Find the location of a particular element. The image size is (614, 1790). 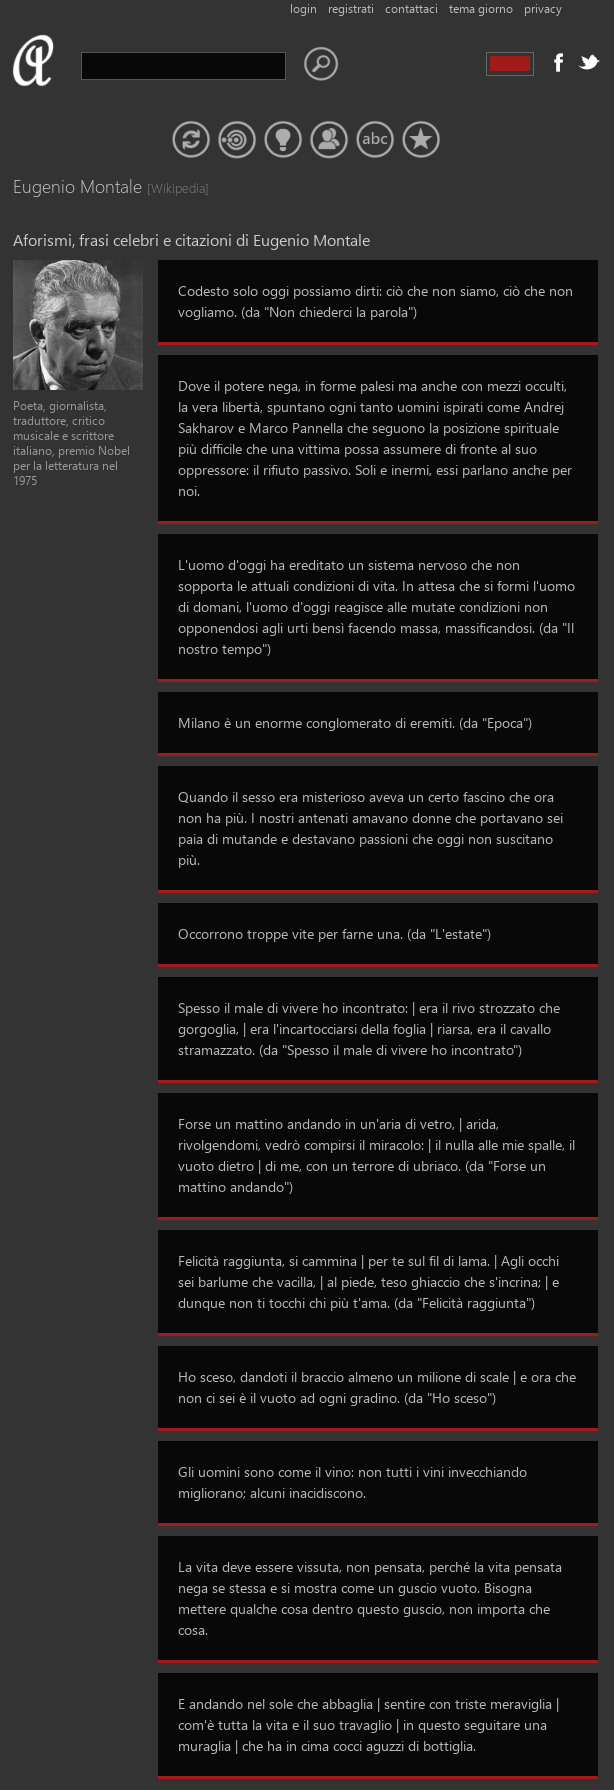

Occorrono troppe vite per farne una. (da "L'estate") is located at coordinates (334, 933).